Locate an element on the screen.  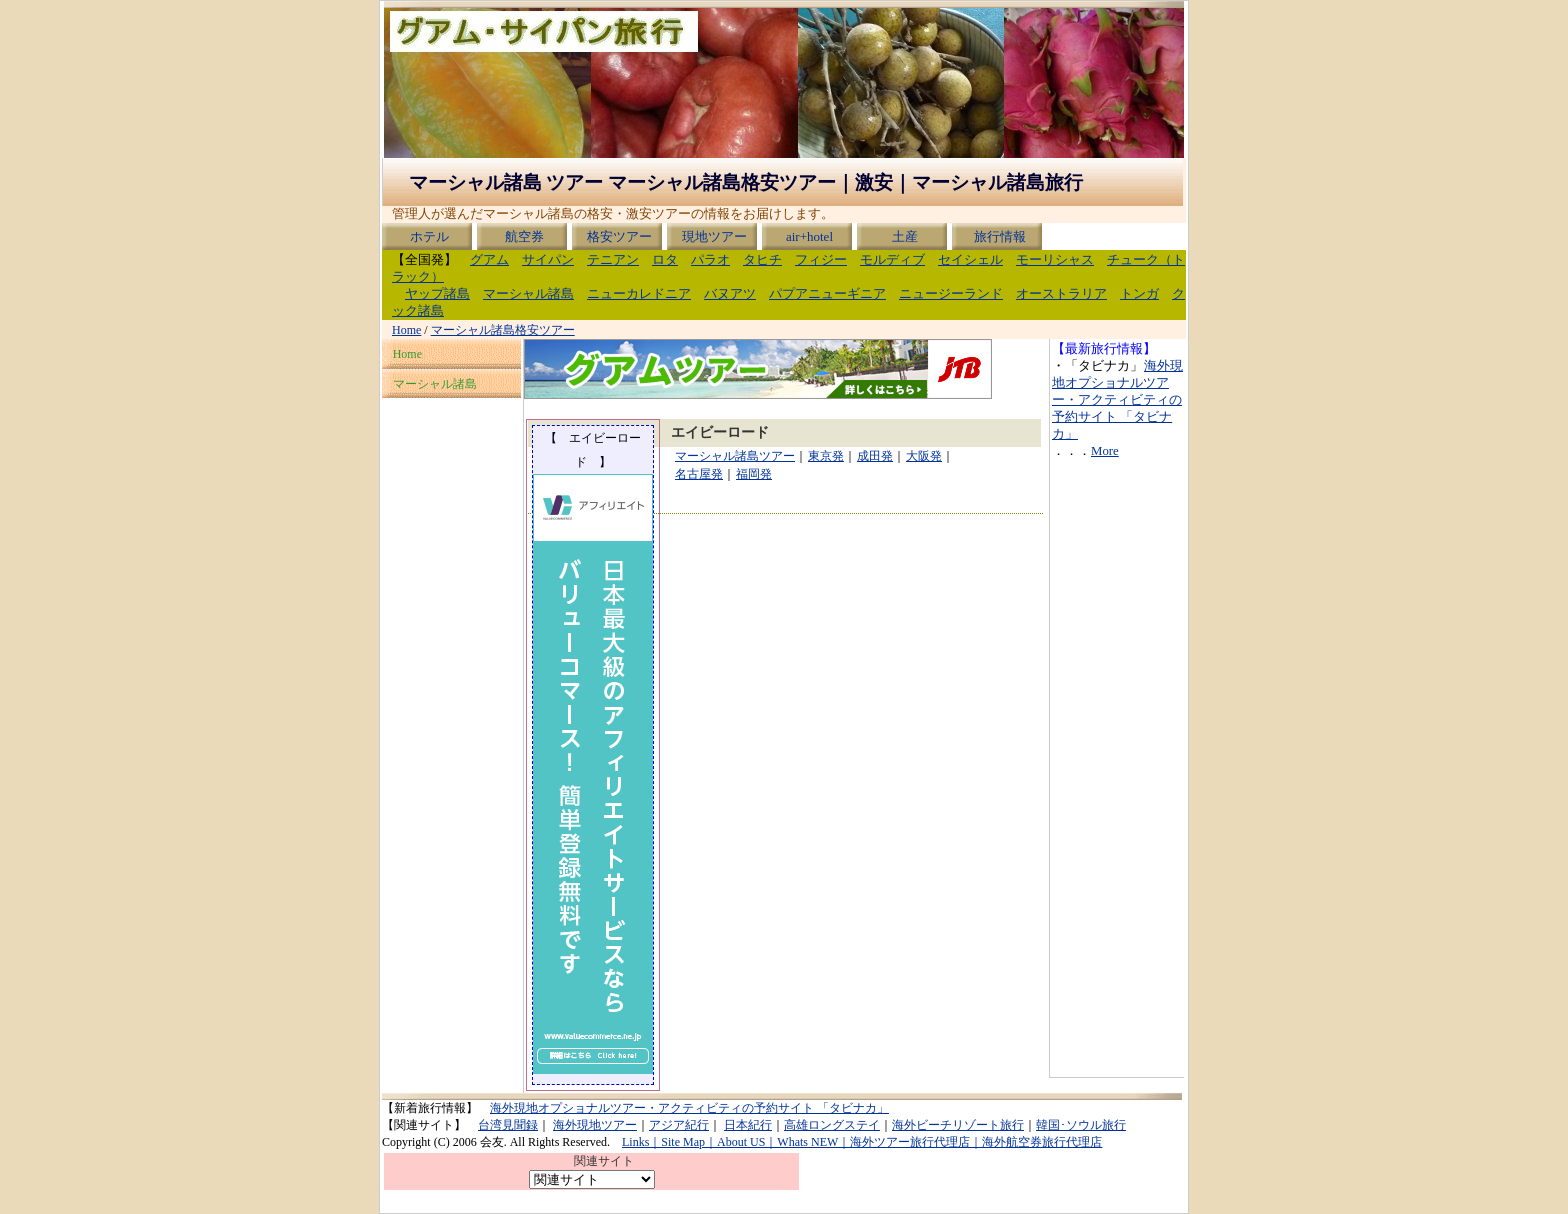
福岡発 is located at coordinates (753, 474).